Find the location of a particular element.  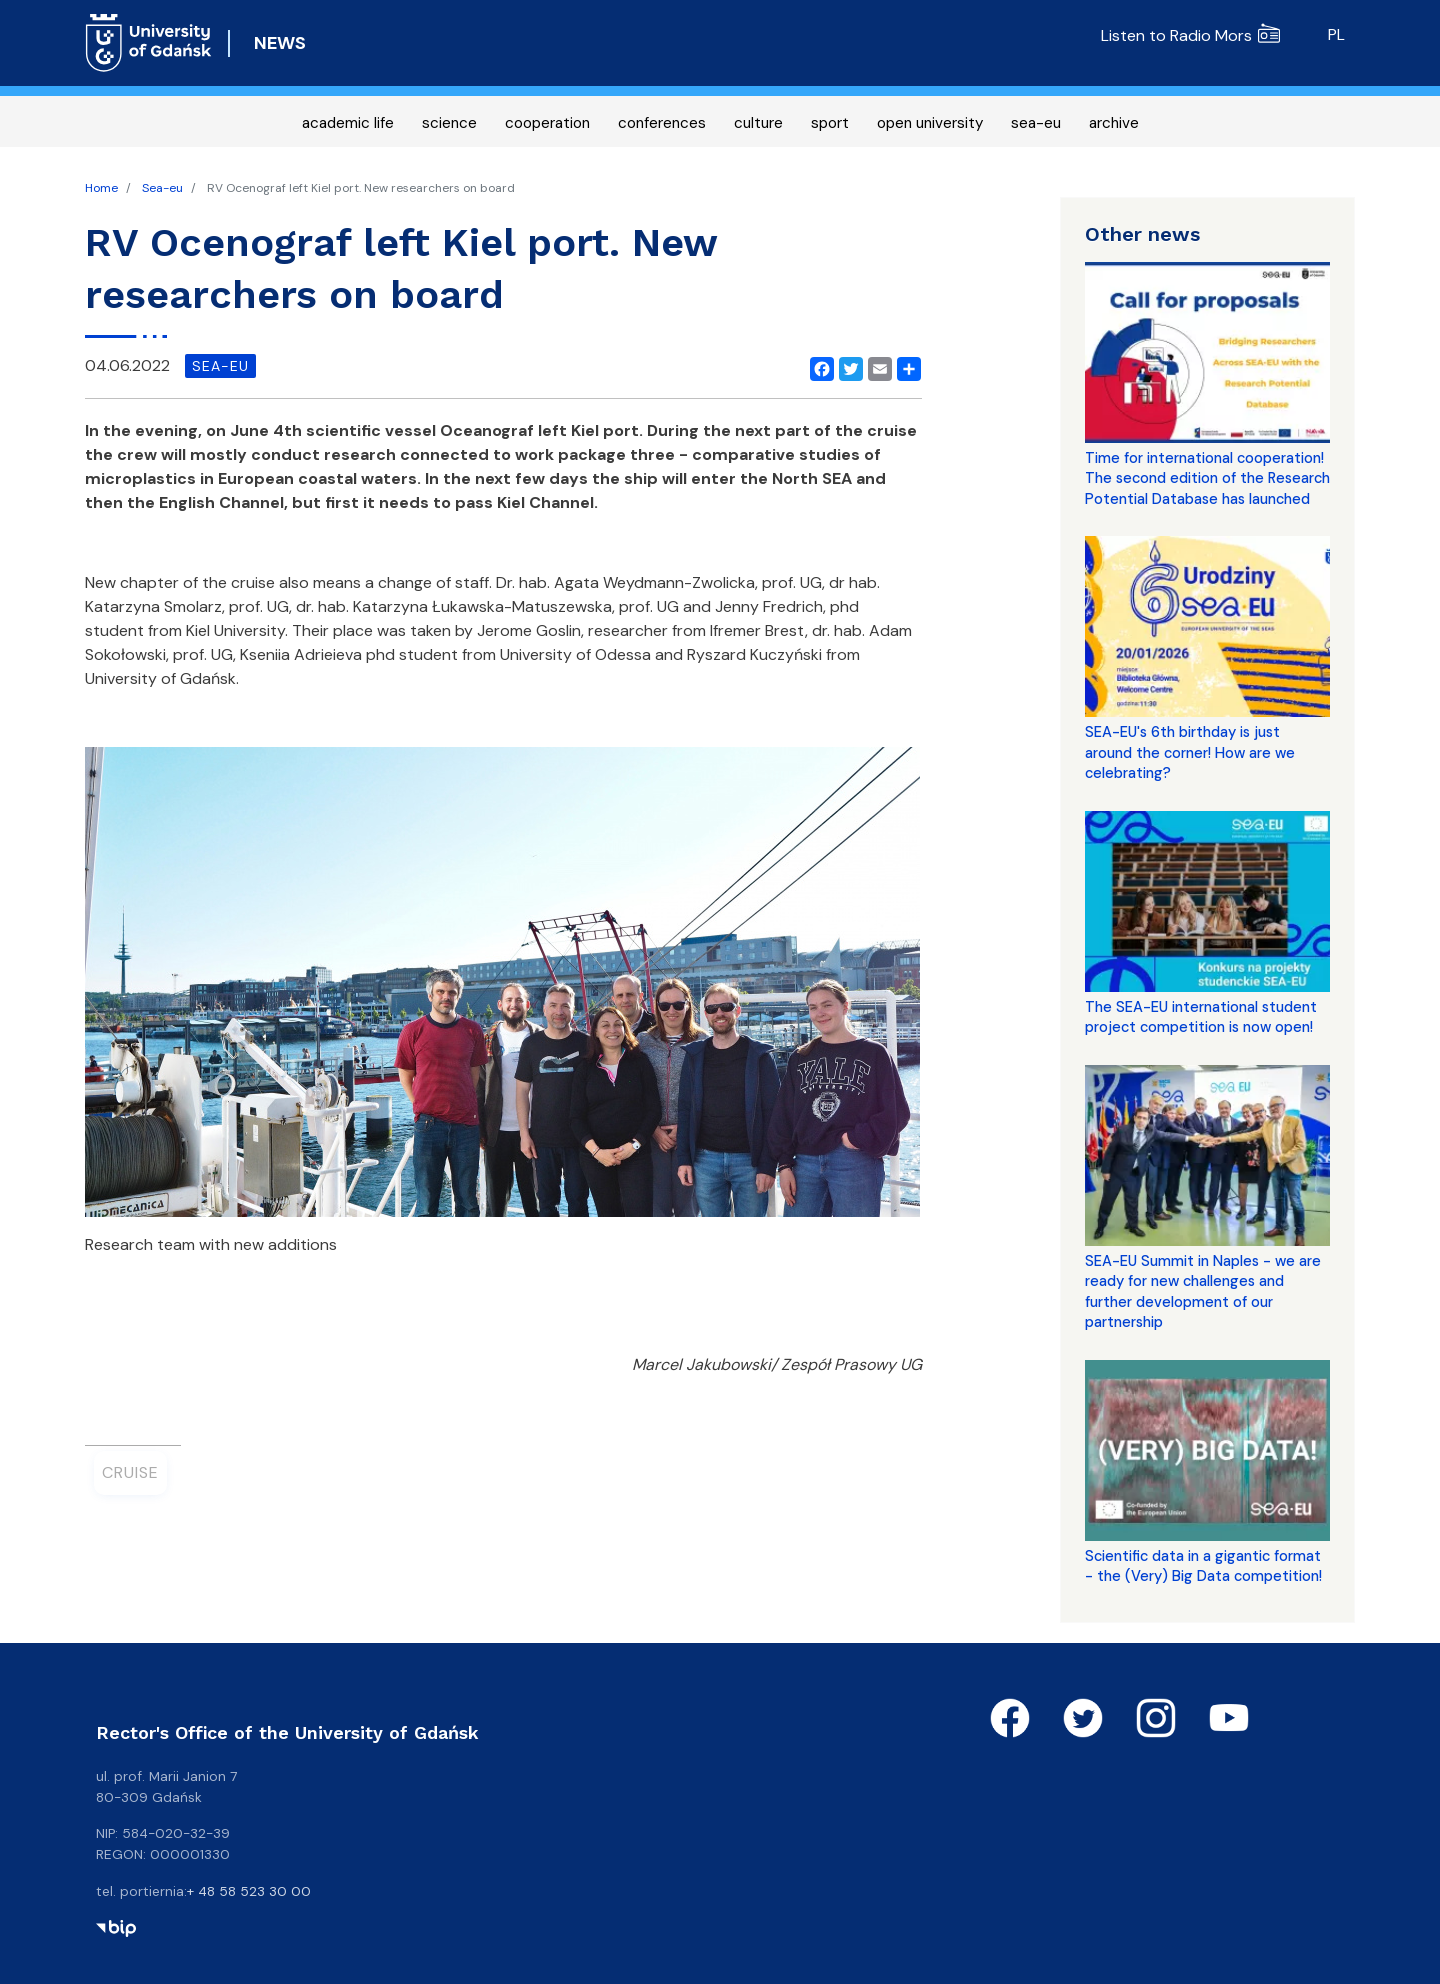

Cruise is located at coordinates (130, 1472).